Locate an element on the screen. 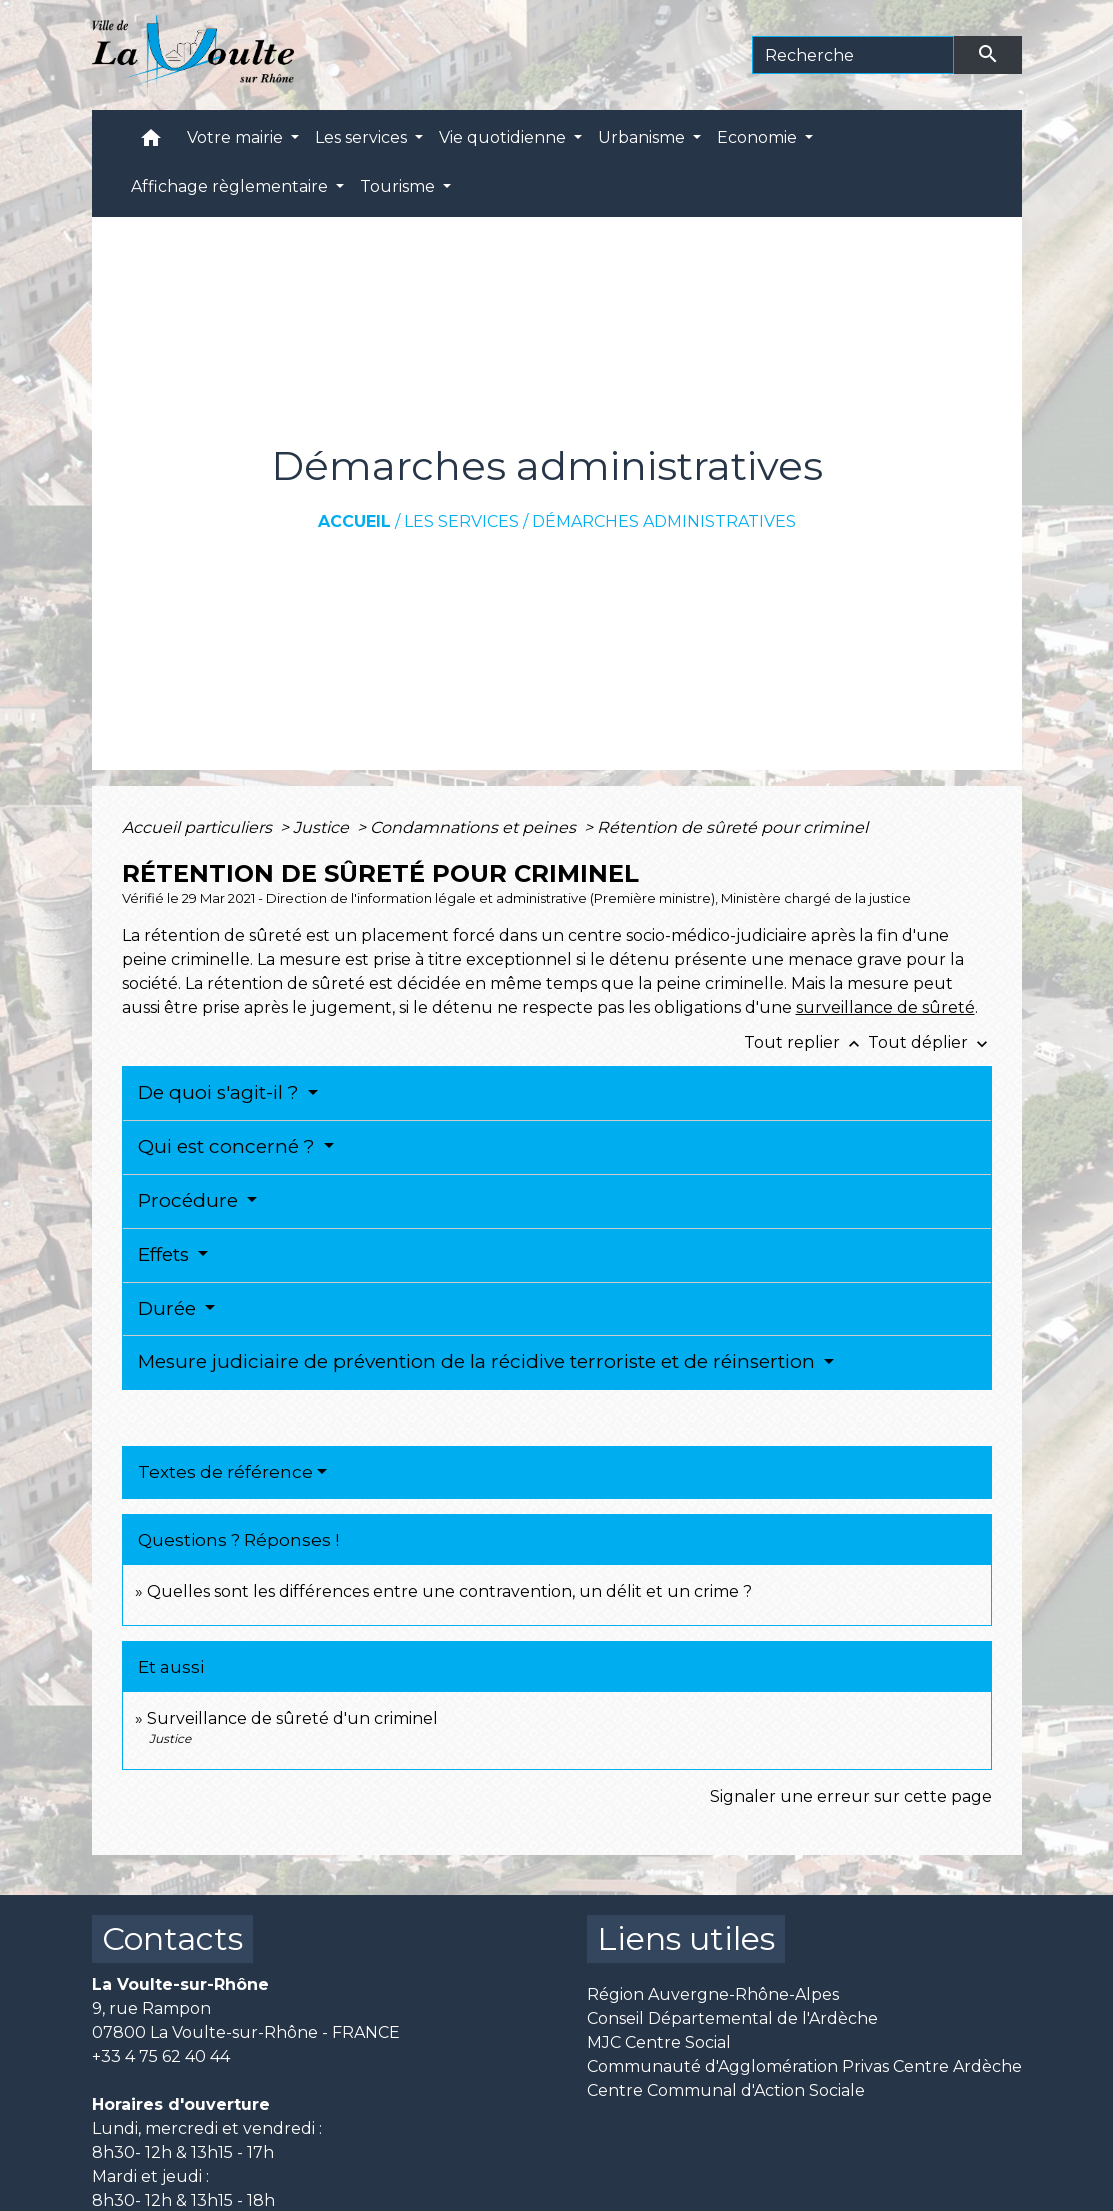  Accueil is located at coordinates (354, 521).